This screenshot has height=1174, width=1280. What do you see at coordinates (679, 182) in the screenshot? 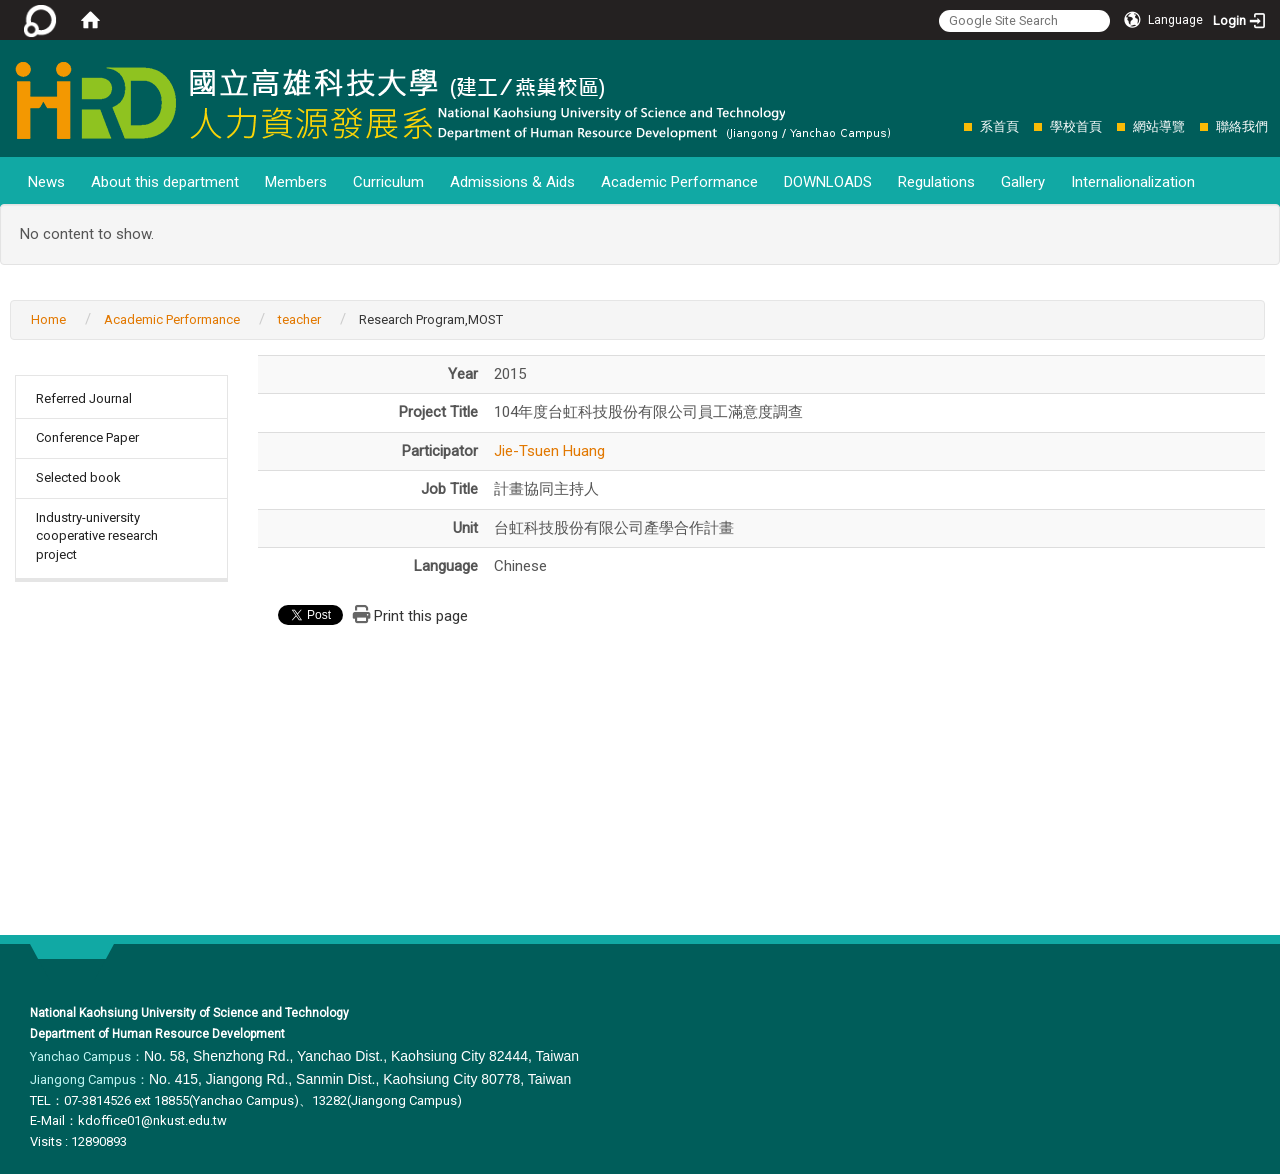
I see `Academic Performance` at bounding box center [679, 182].